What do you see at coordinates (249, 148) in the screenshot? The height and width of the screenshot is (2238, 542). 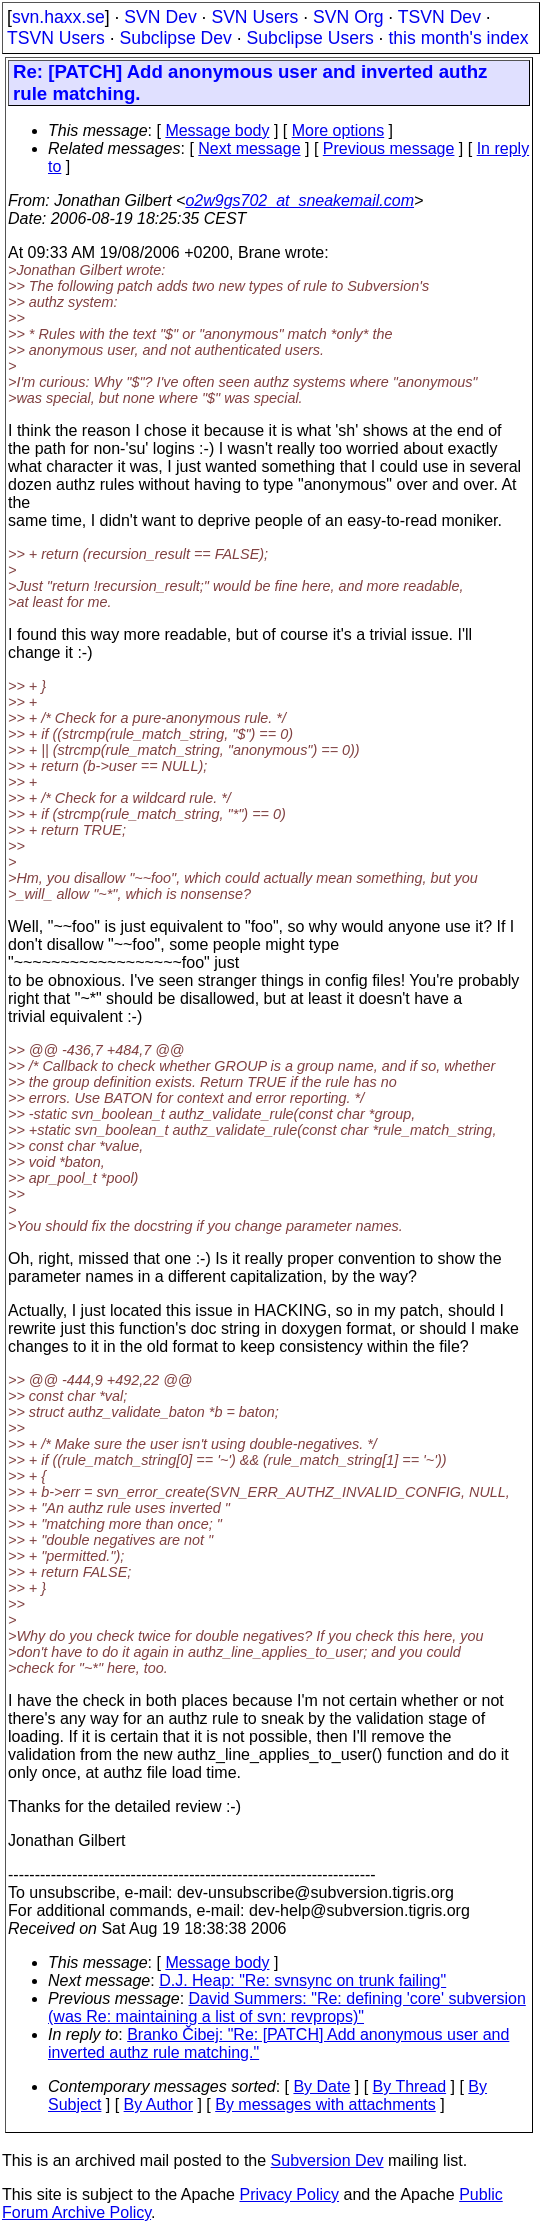 I see `Next message` at bounding box center [249, 148].